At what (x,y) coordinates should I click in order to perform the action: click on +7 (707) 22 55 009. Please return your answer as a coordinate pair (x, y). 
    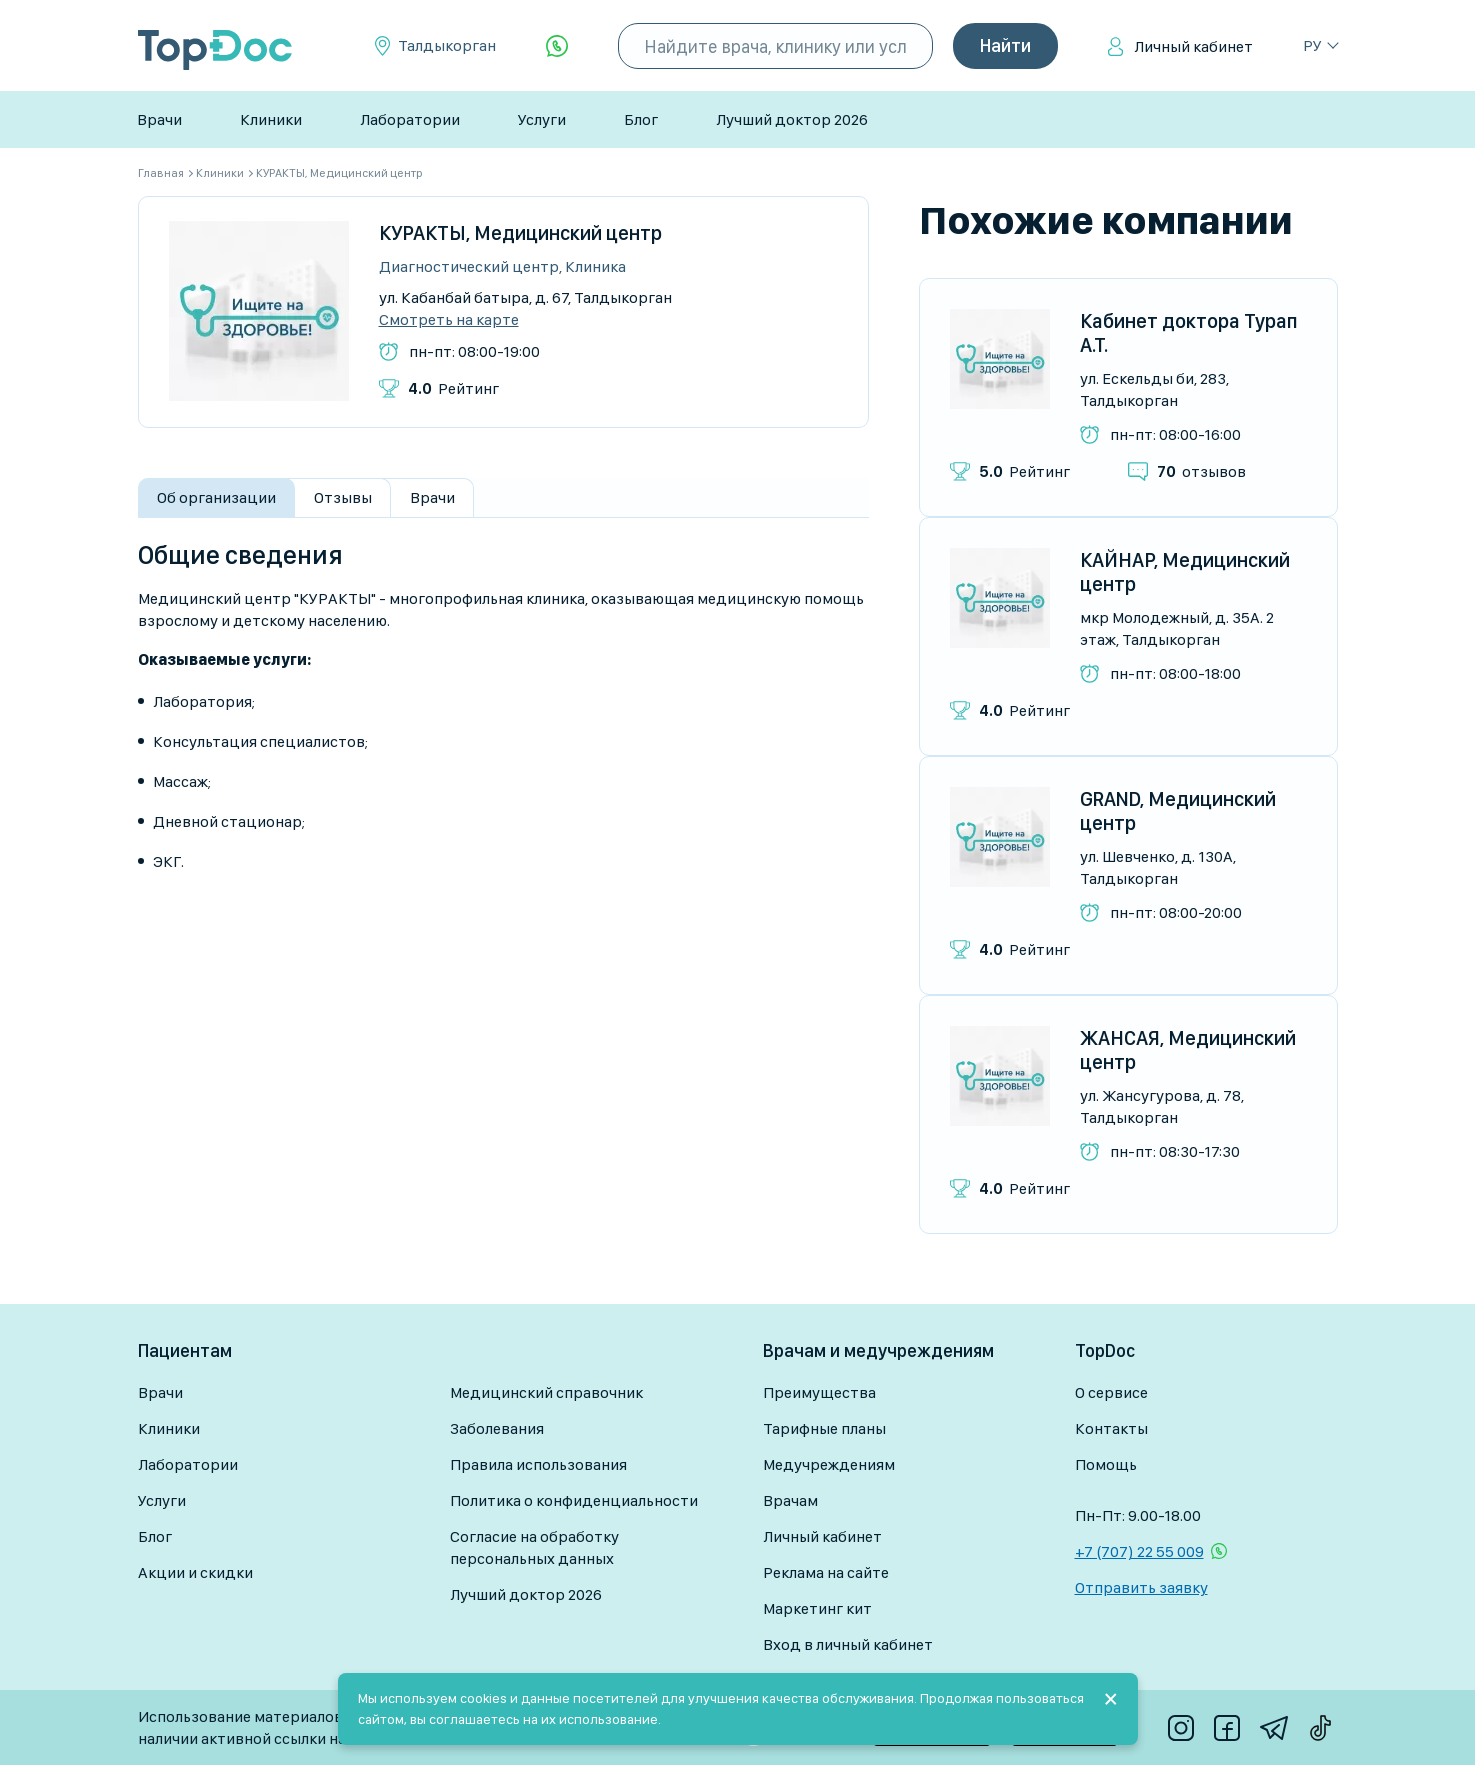
    Looking at the image, I should click on (1139, 1551).